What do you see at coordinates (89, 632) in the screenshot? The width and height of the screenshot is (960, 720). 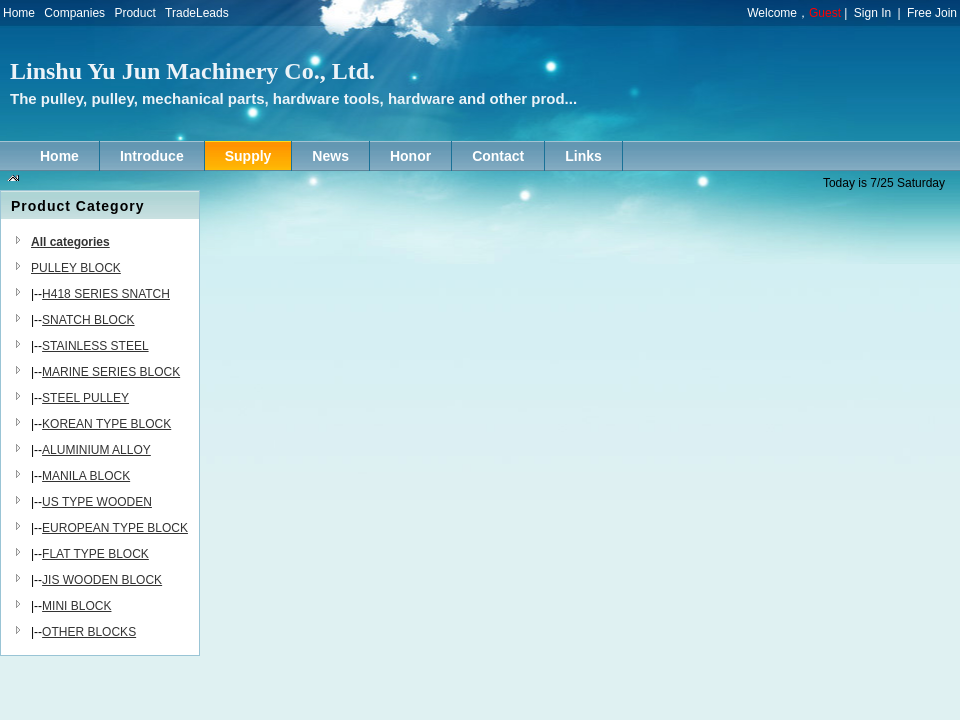 I see `OTHER BLOCKS` at bounding box center [89, 632].